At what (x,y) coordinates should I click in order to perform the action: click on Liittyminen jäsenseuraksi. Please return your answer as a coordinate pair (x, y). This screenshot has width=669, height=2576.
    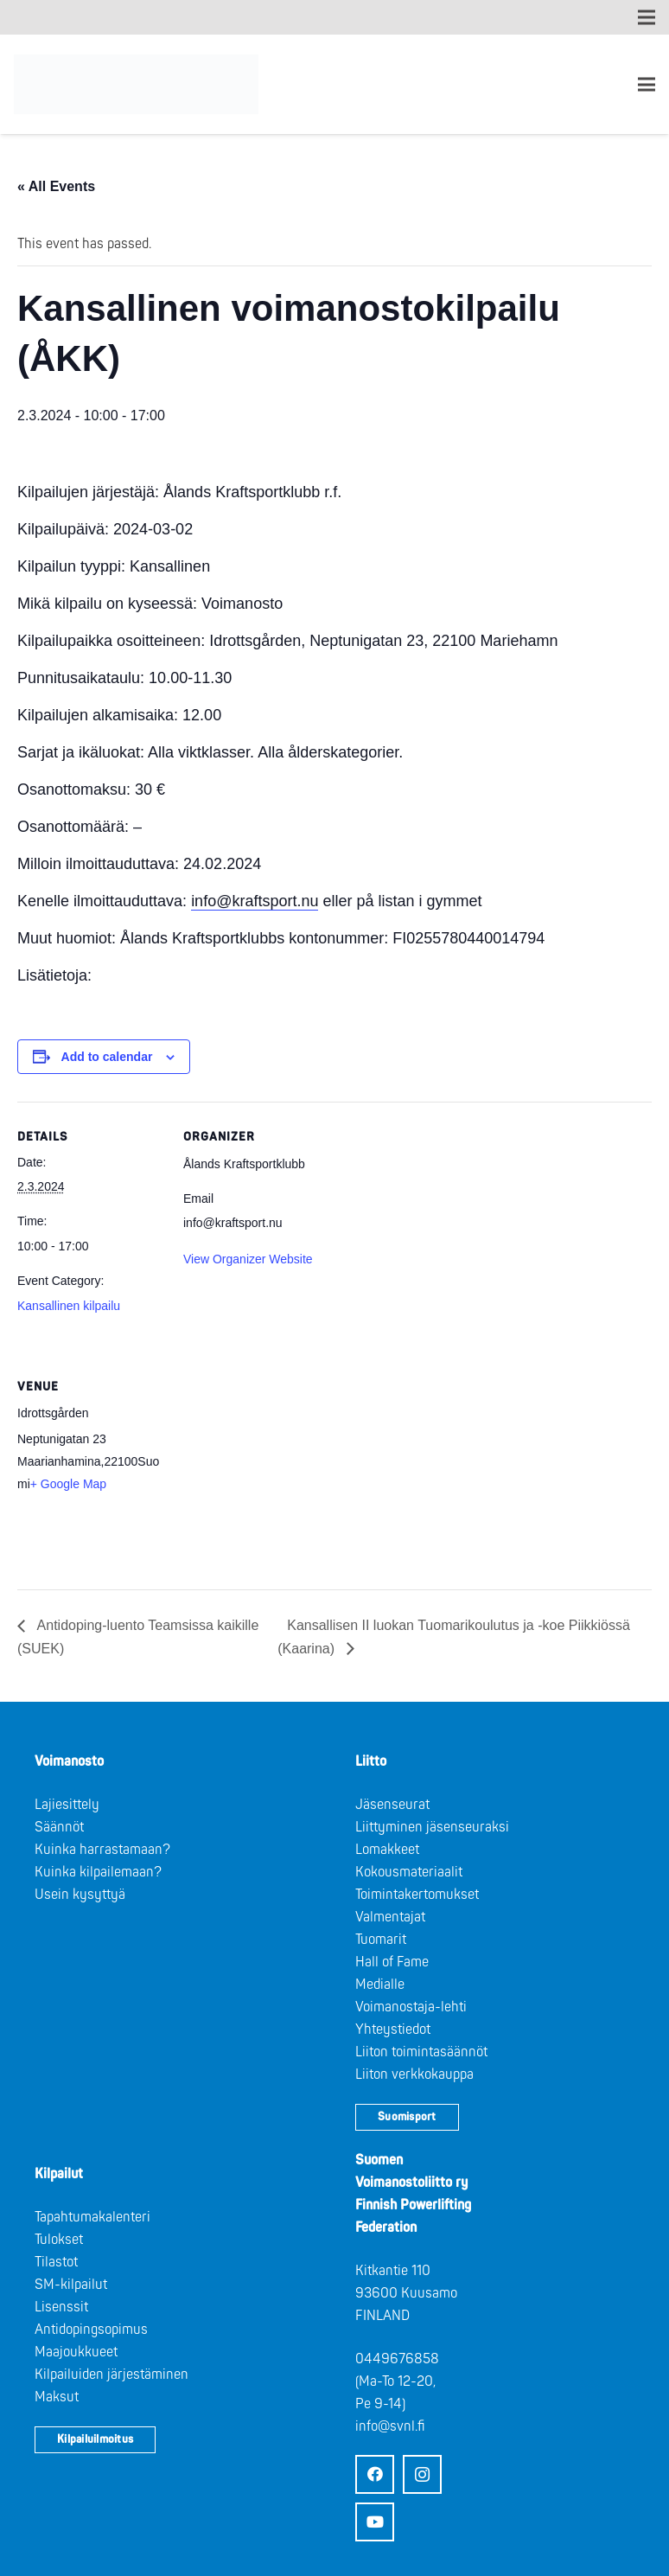
    Looking at the image, I should click on (432, 1827).